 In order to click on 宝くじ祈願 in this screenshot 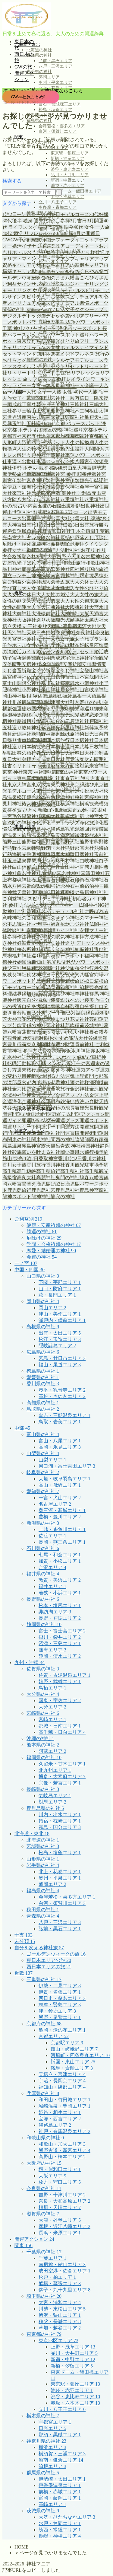, I will do `click(43, 670)`.